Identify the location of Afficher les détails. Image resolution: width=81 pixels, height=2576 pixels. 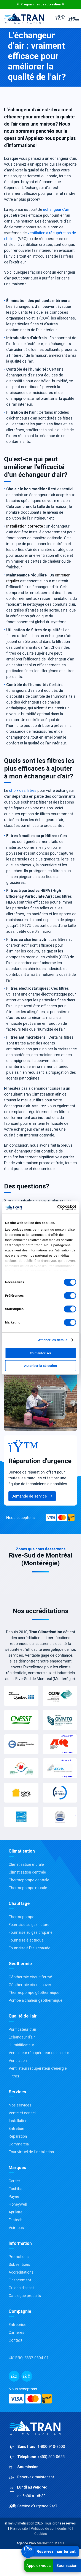
(52, 1340).